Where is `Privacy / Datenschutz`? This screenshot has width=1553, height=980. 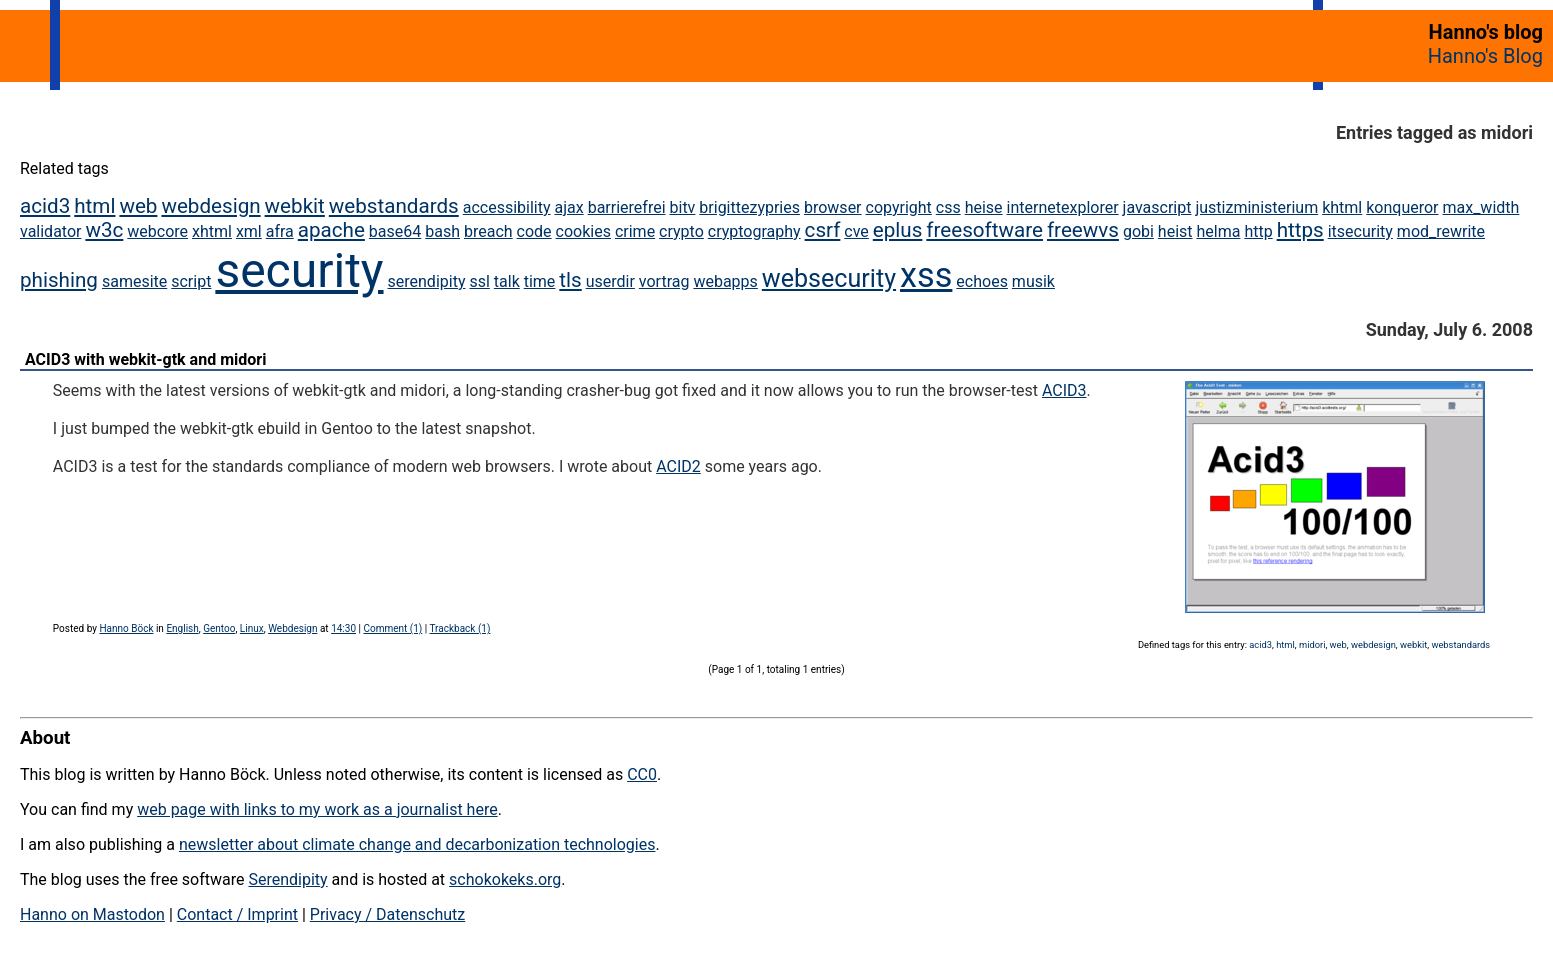
Privacy / Datenschutz is located at coordinates (387, 914).